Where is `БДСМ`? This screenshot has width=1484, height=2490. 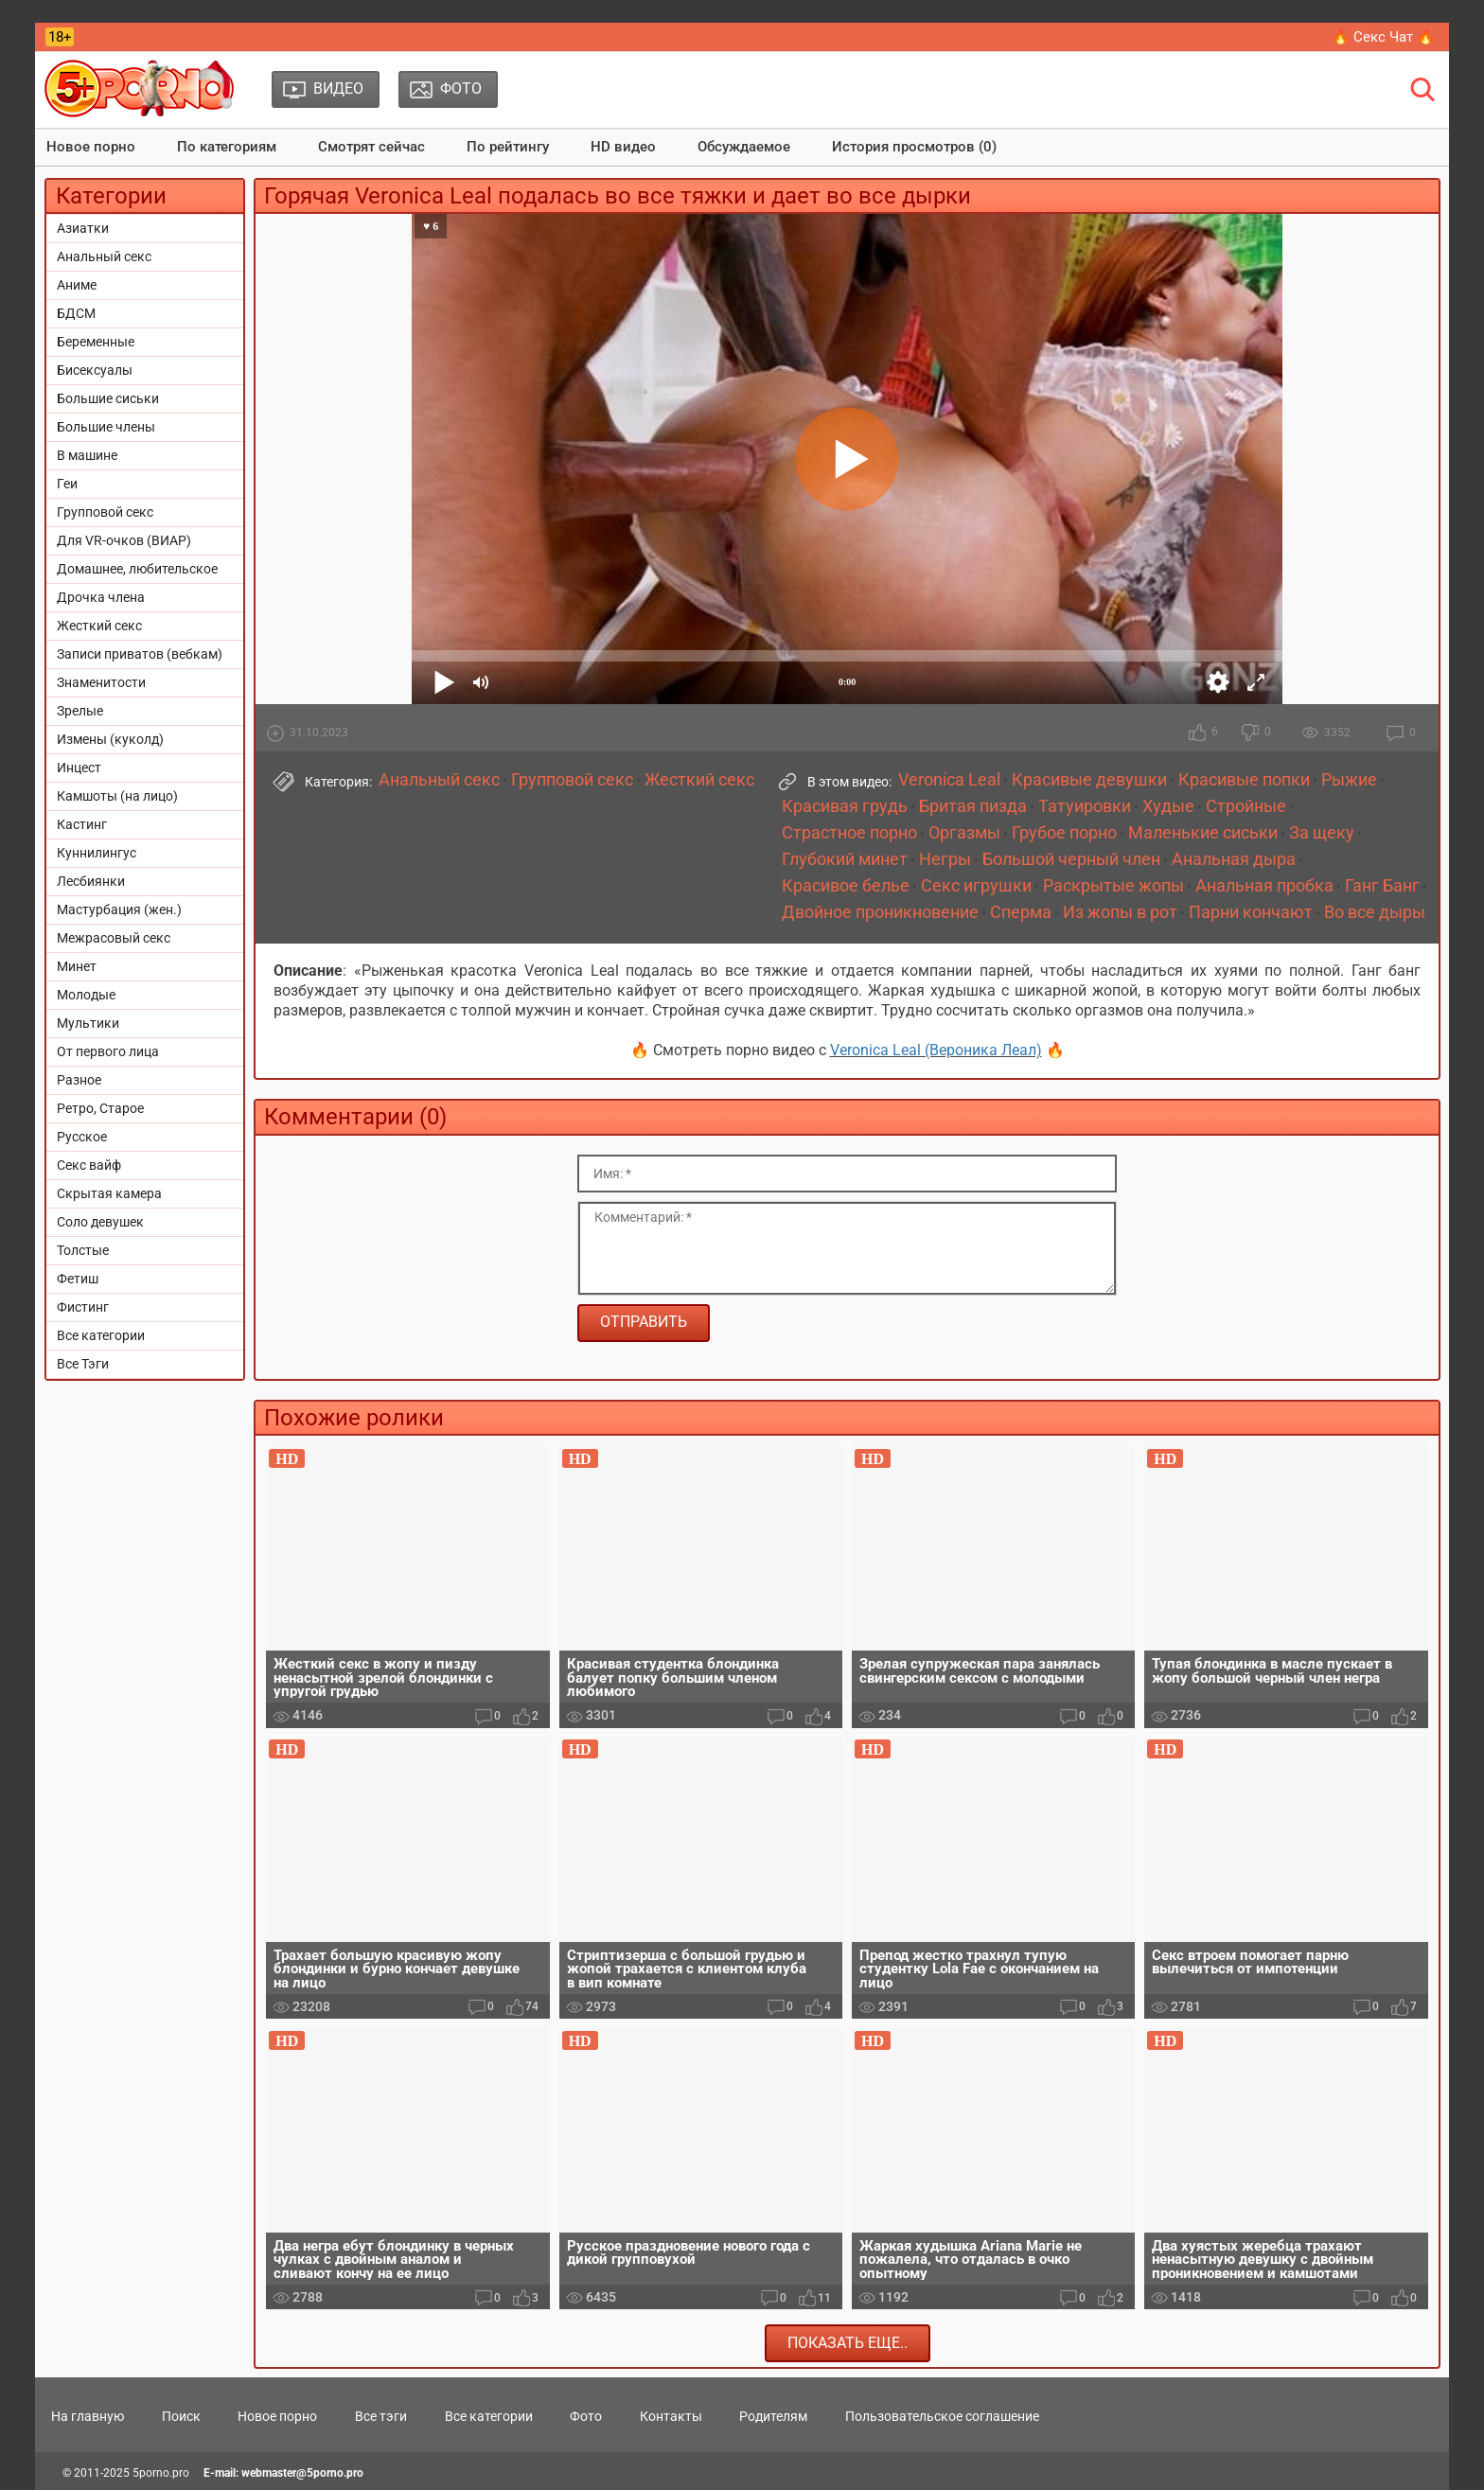 БДСМ is located at coordinates (76, 313).